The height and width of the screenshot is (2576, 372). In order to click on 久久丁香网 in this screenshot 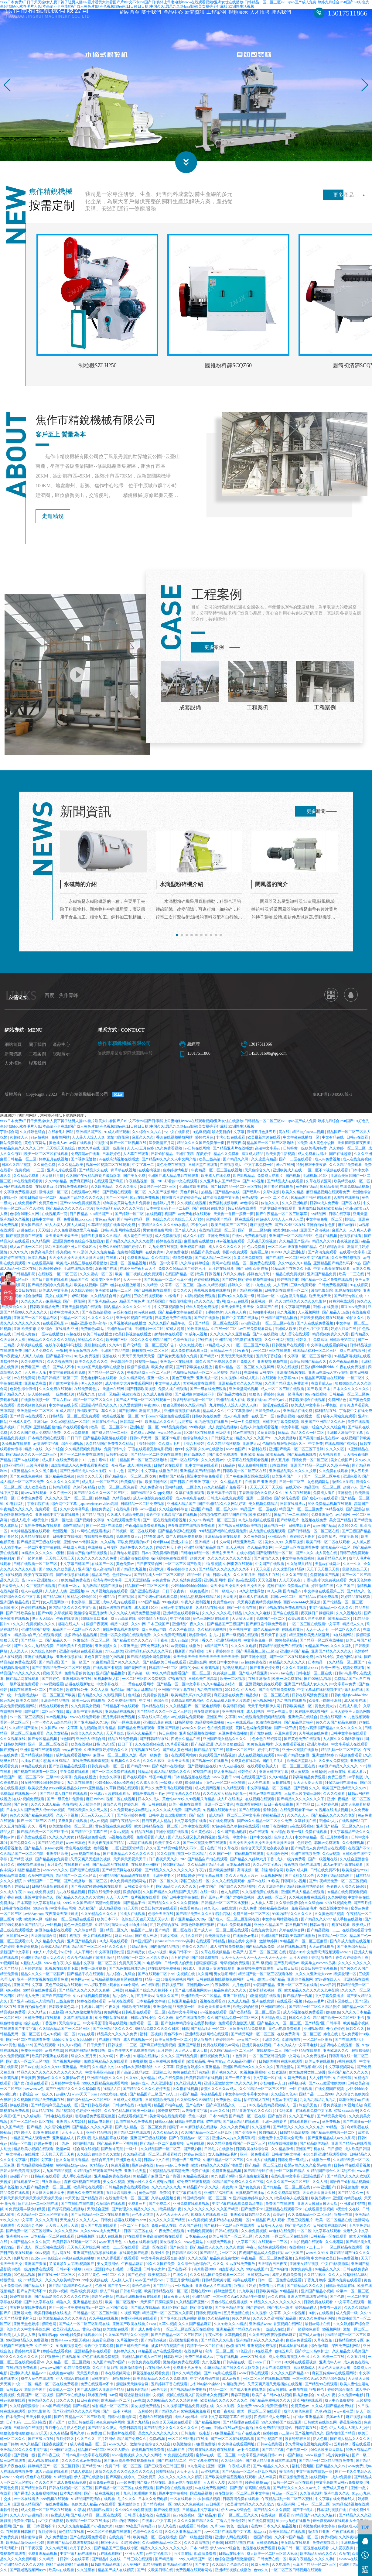, I will do `click(37, 1830)`.